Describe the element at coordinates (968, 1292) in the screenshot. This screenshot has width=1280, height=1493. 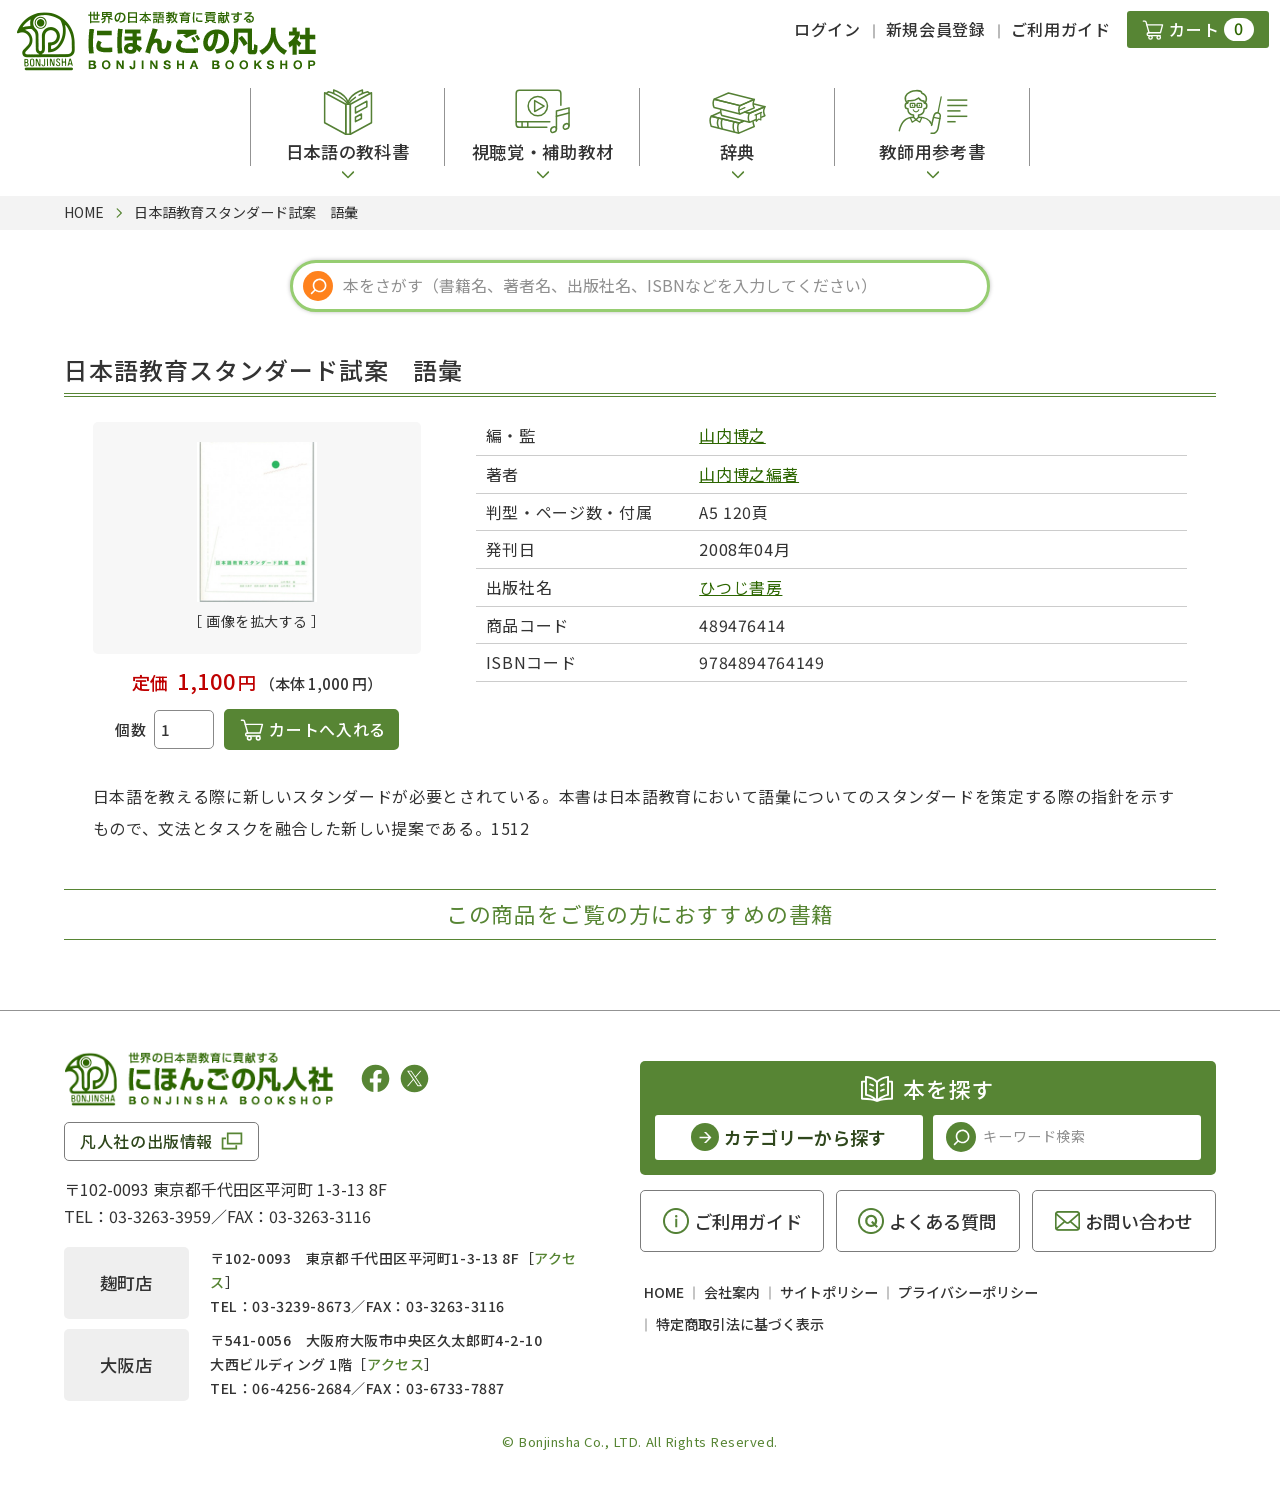
I see `プライバシーポリシー` at that location.